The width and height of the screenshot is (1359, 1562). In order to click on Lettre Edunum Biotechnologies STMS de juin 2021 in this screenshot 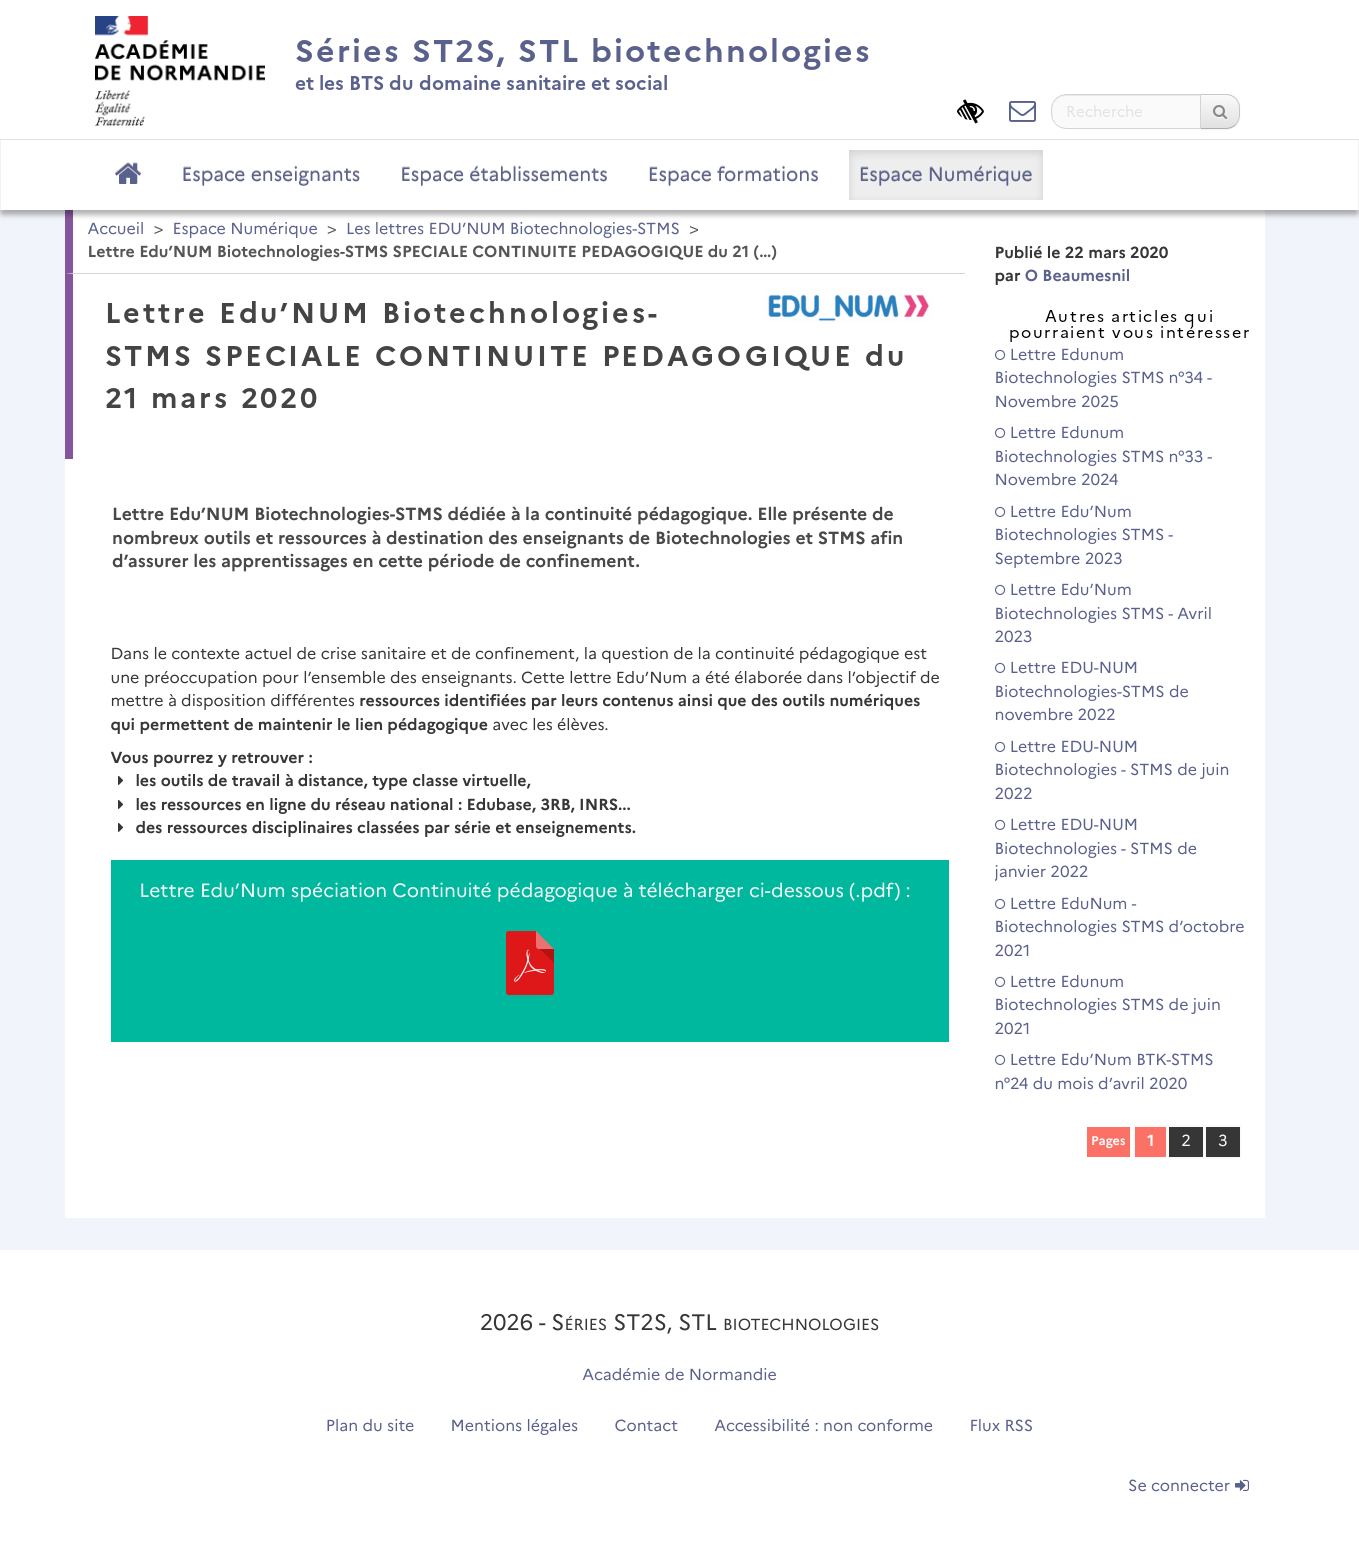, I will do `click(1108, 1006)`.